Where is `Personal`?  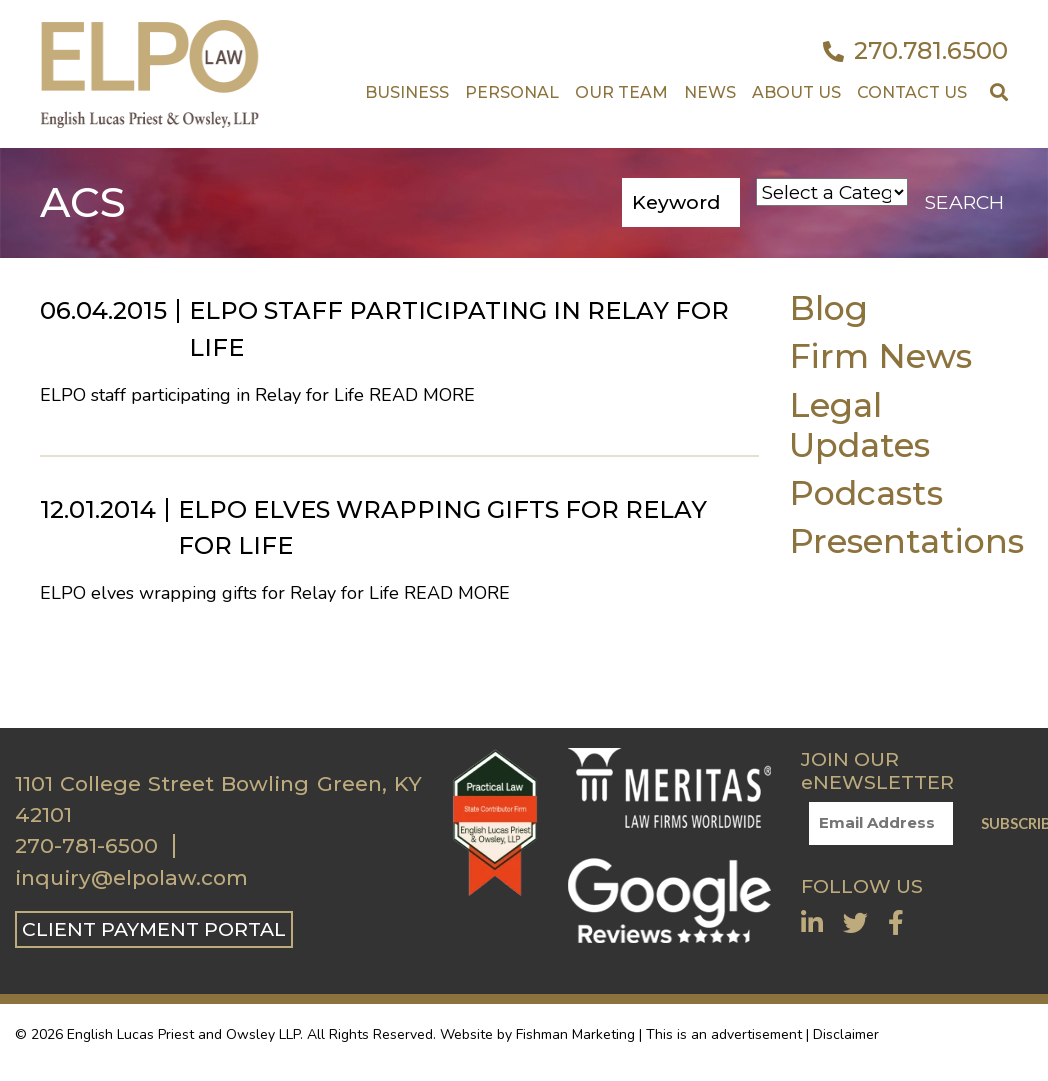 Personal is located at coordinates (512, 92).